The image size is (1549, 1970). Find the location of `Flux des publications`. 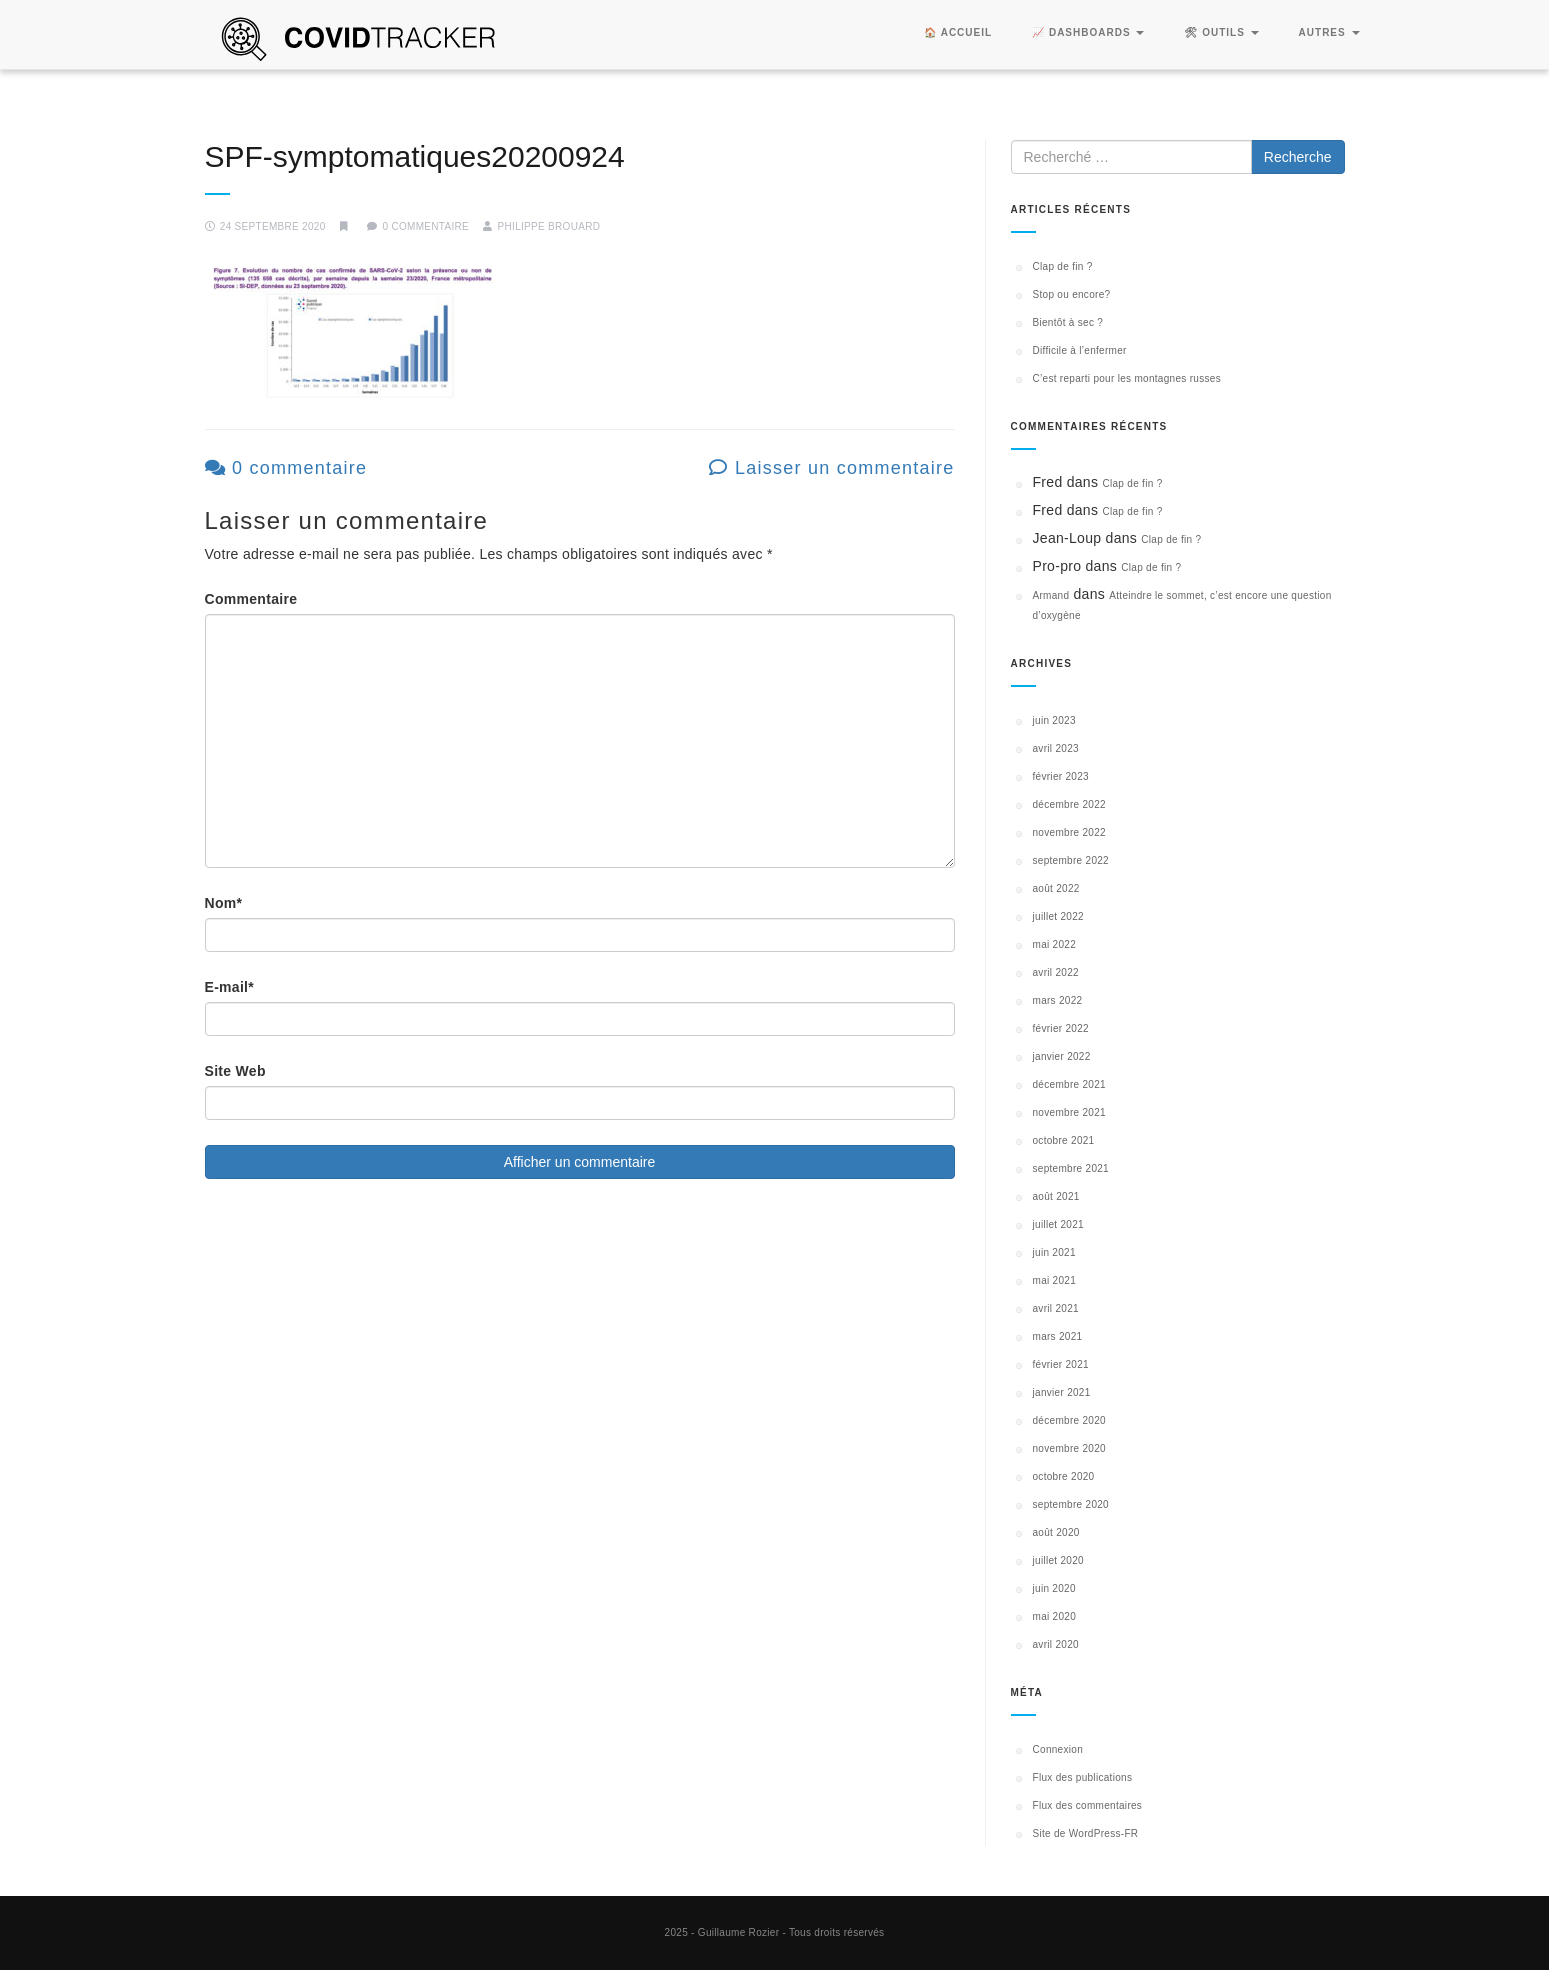

Flux des publications is located at coordinates (1083, 1777).